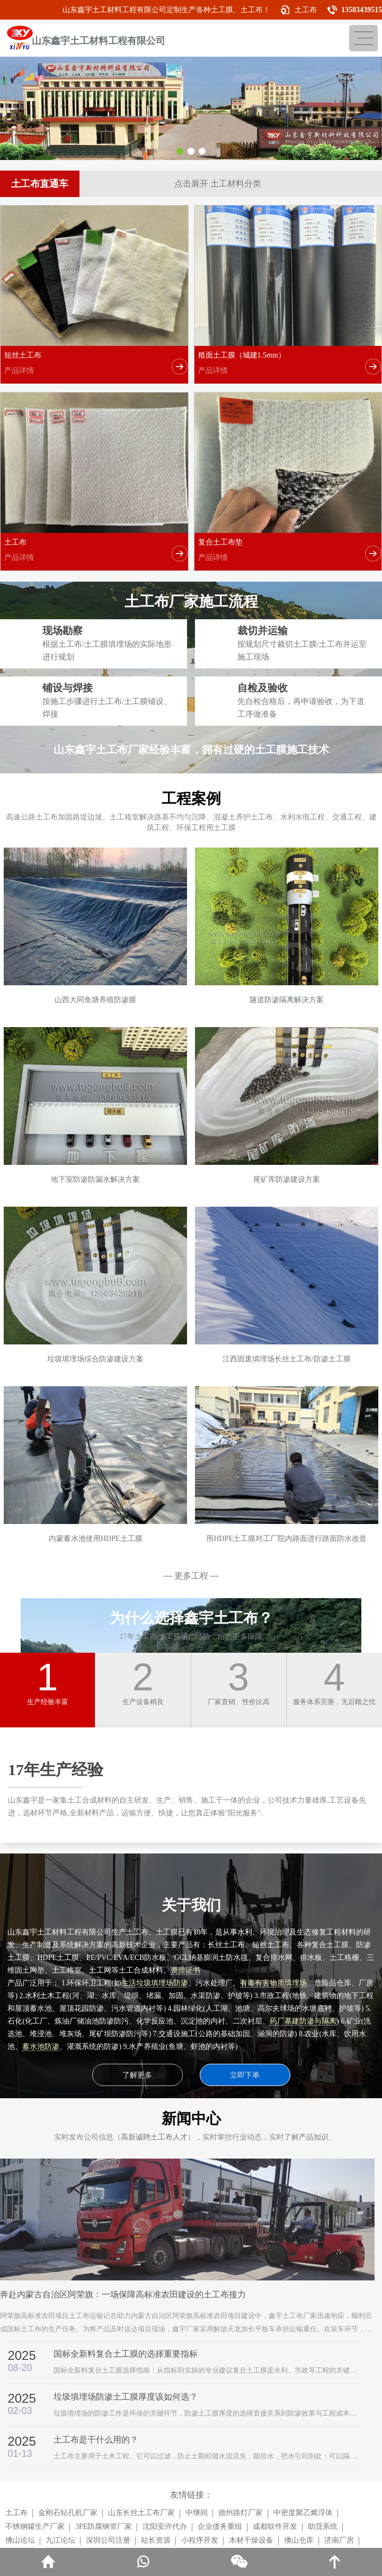  I want to click on 立即下单, so click(245, 2075).